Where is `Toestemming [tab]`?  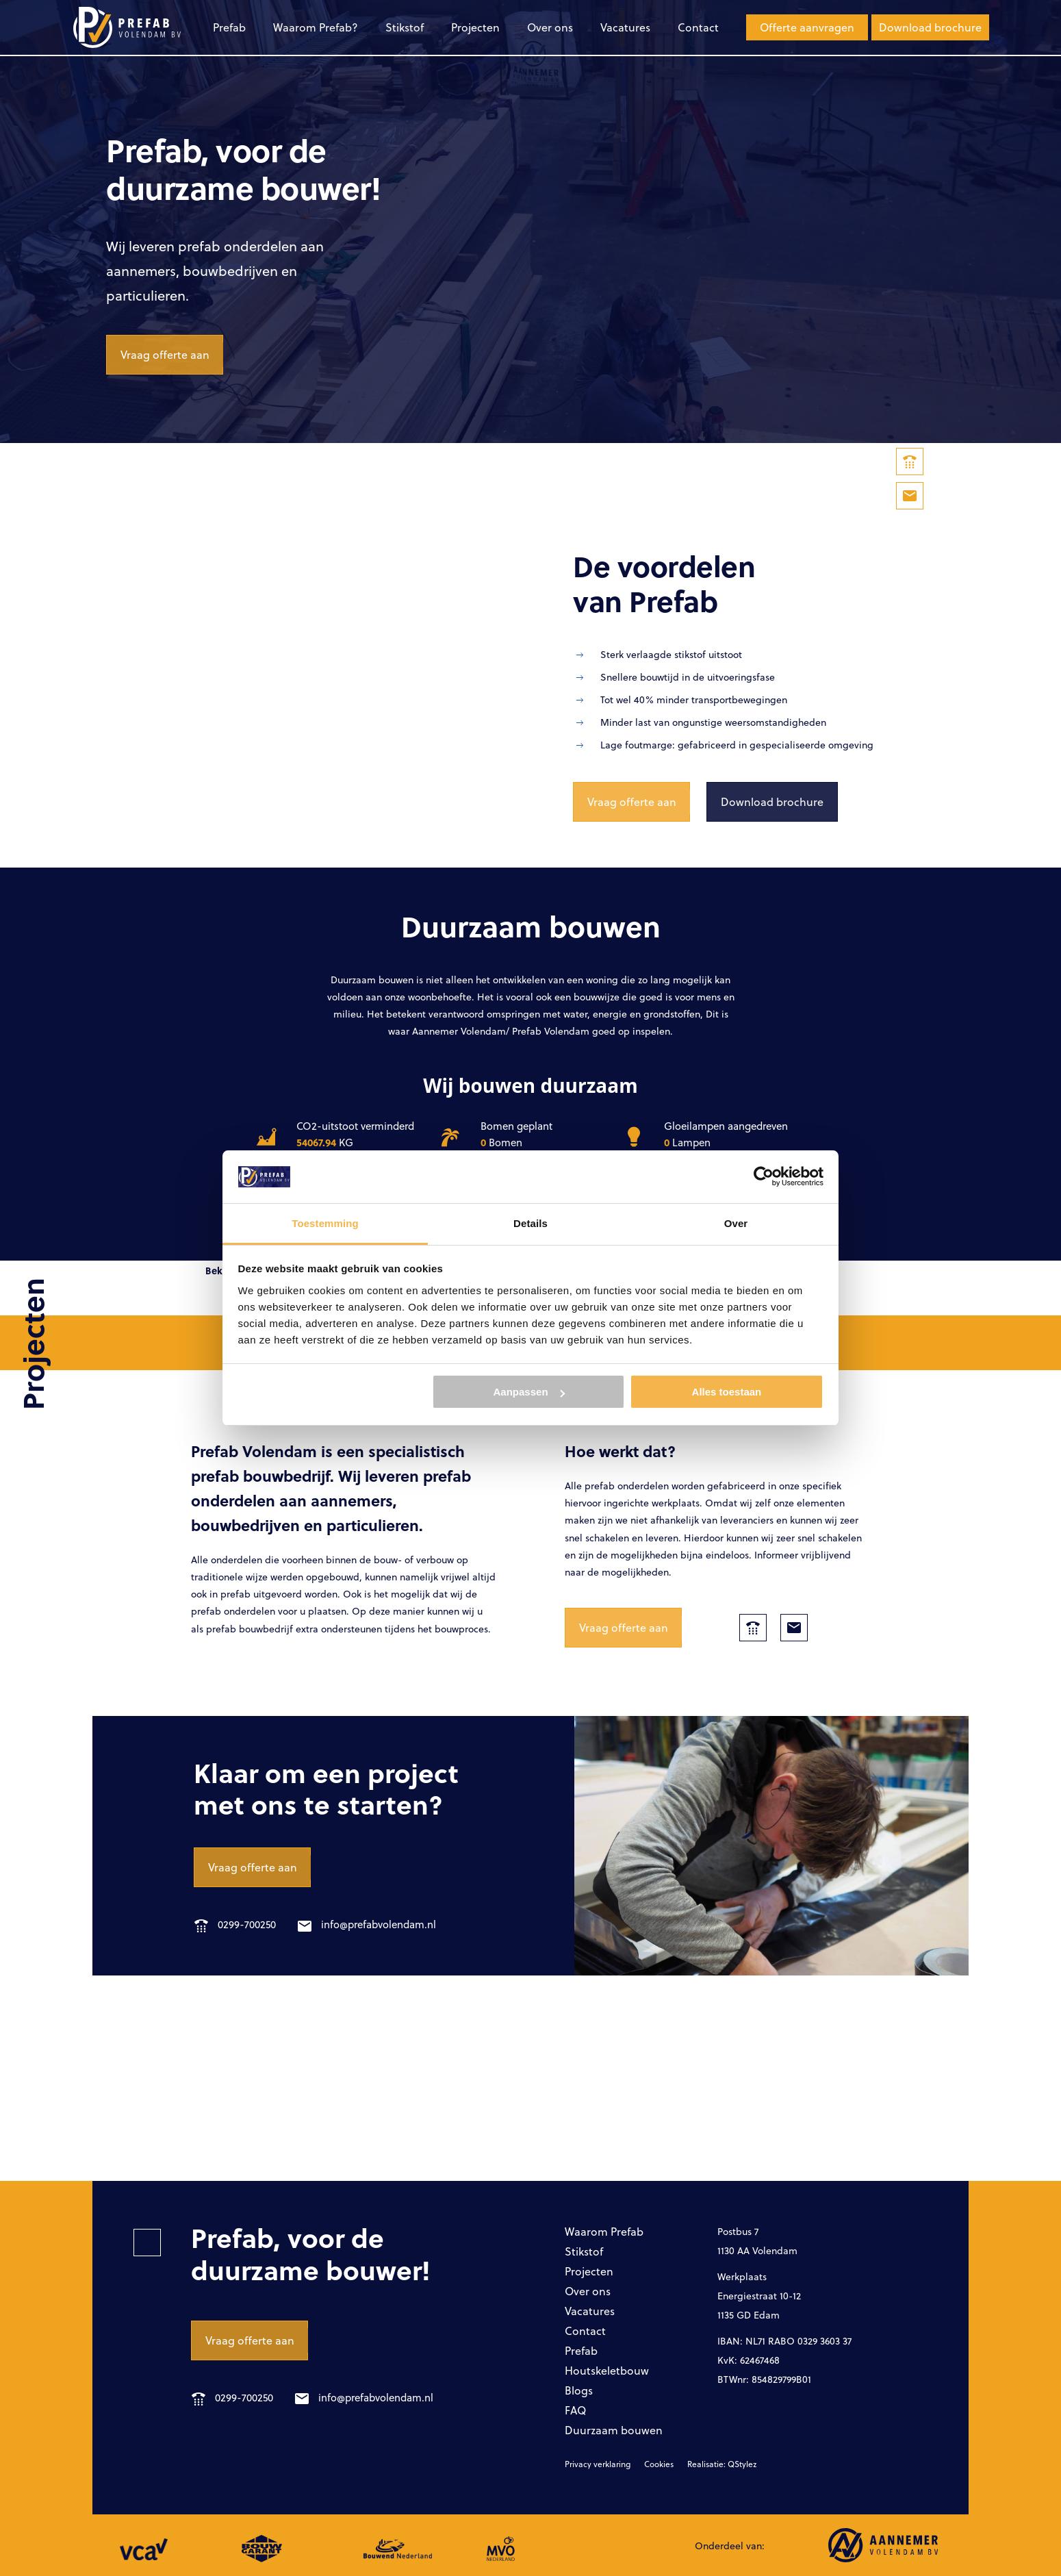 Toestemming [tab] is located at coordinates (325, 1223).